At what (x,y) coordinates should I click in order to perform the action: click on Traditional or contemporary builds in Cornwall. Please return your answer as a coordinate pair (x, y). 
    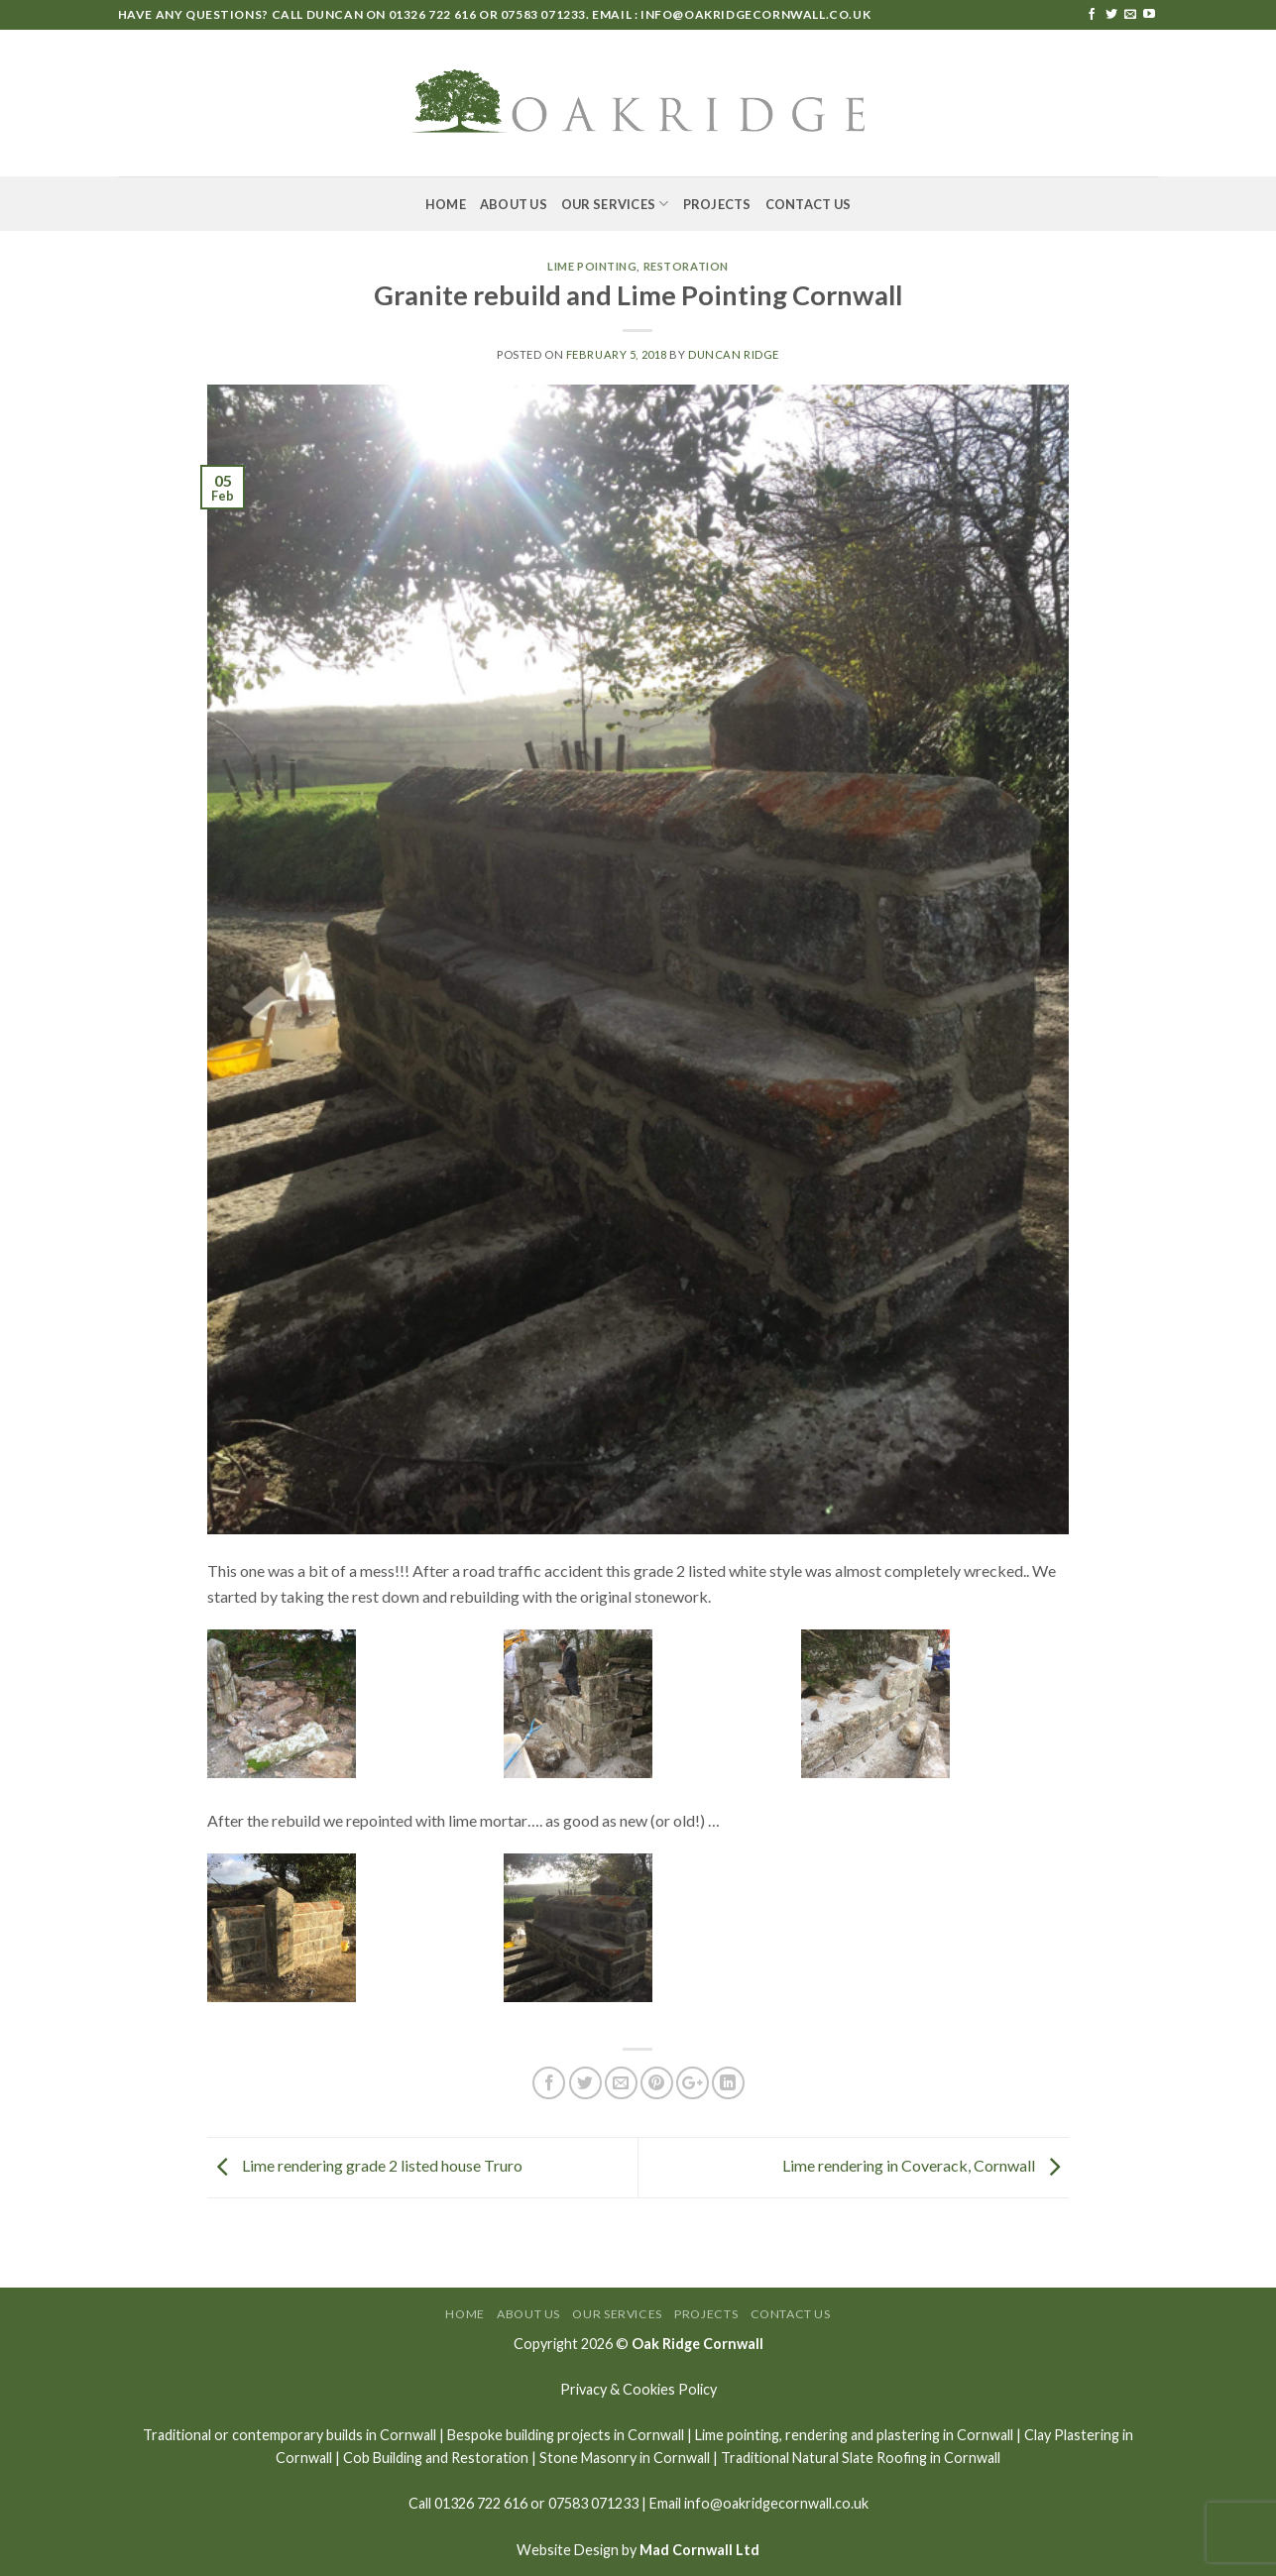
    Looking at the image, I should click on (289, 2434).